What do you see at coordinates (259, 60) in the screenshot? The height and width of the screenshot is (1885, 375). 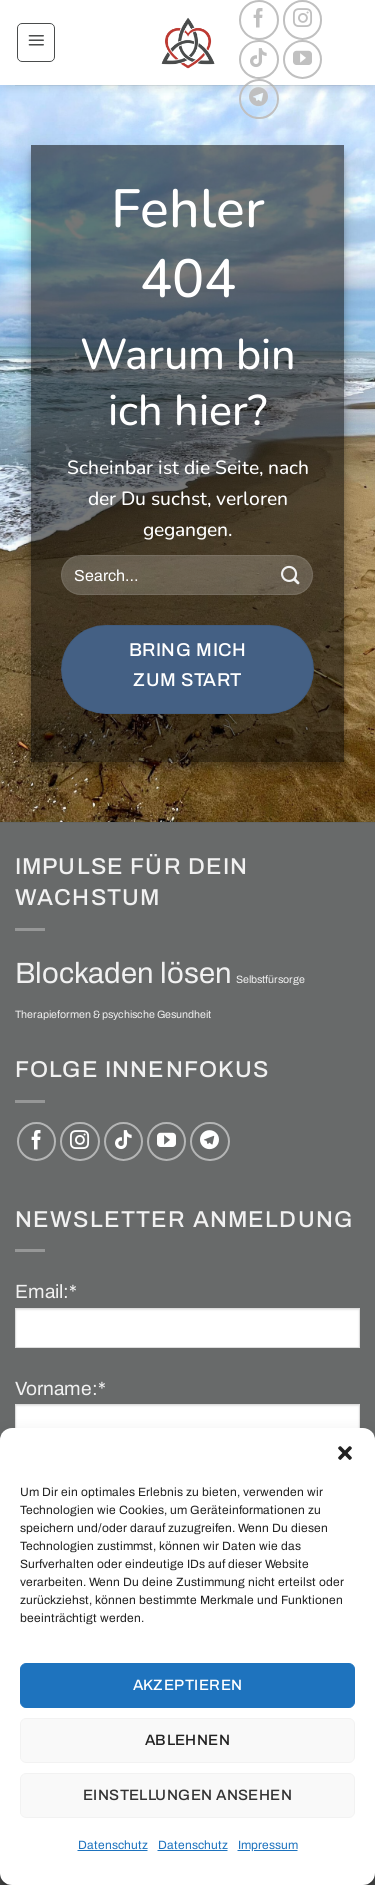 I see `[Auf Tiktok folgen]` at bounding box center [259, 60].